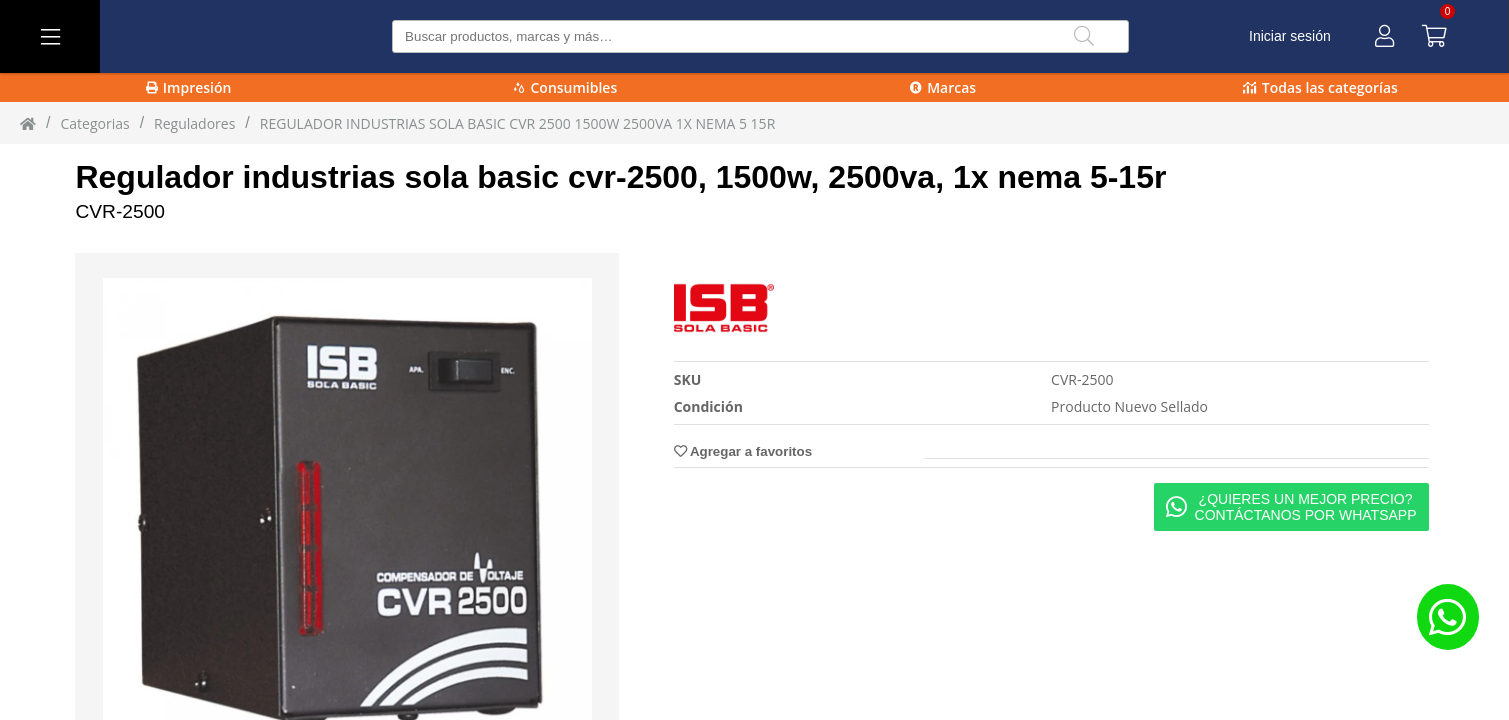 The height and width of the screenshot is (720, 1509). I want to click on [Buscar], so click(1084, 36).